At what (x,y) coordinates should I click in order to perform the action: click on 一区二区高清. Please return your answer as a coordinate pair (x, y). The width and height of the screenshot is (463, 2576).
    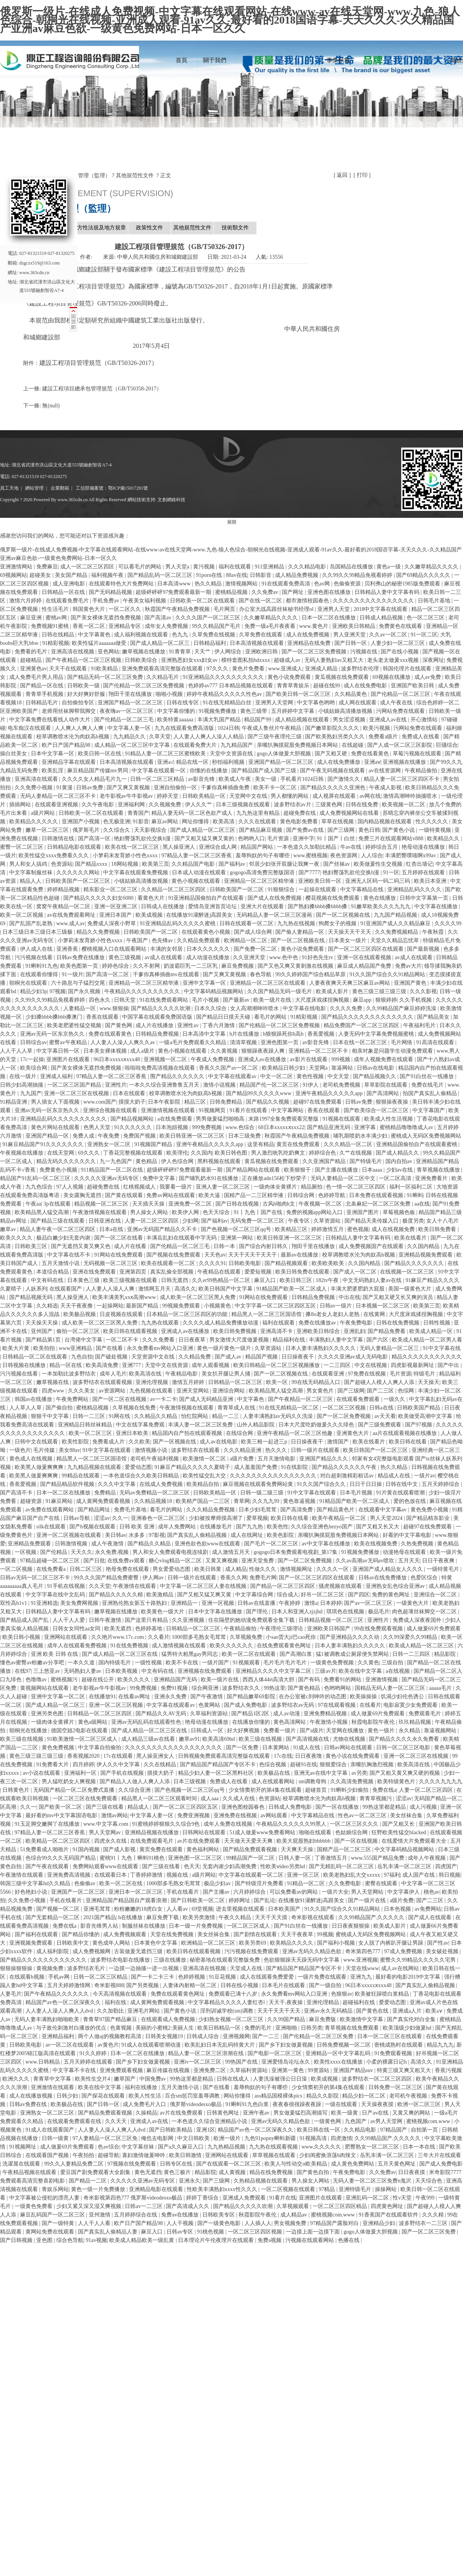
    Looking at the image, I should click on (396, 1178).